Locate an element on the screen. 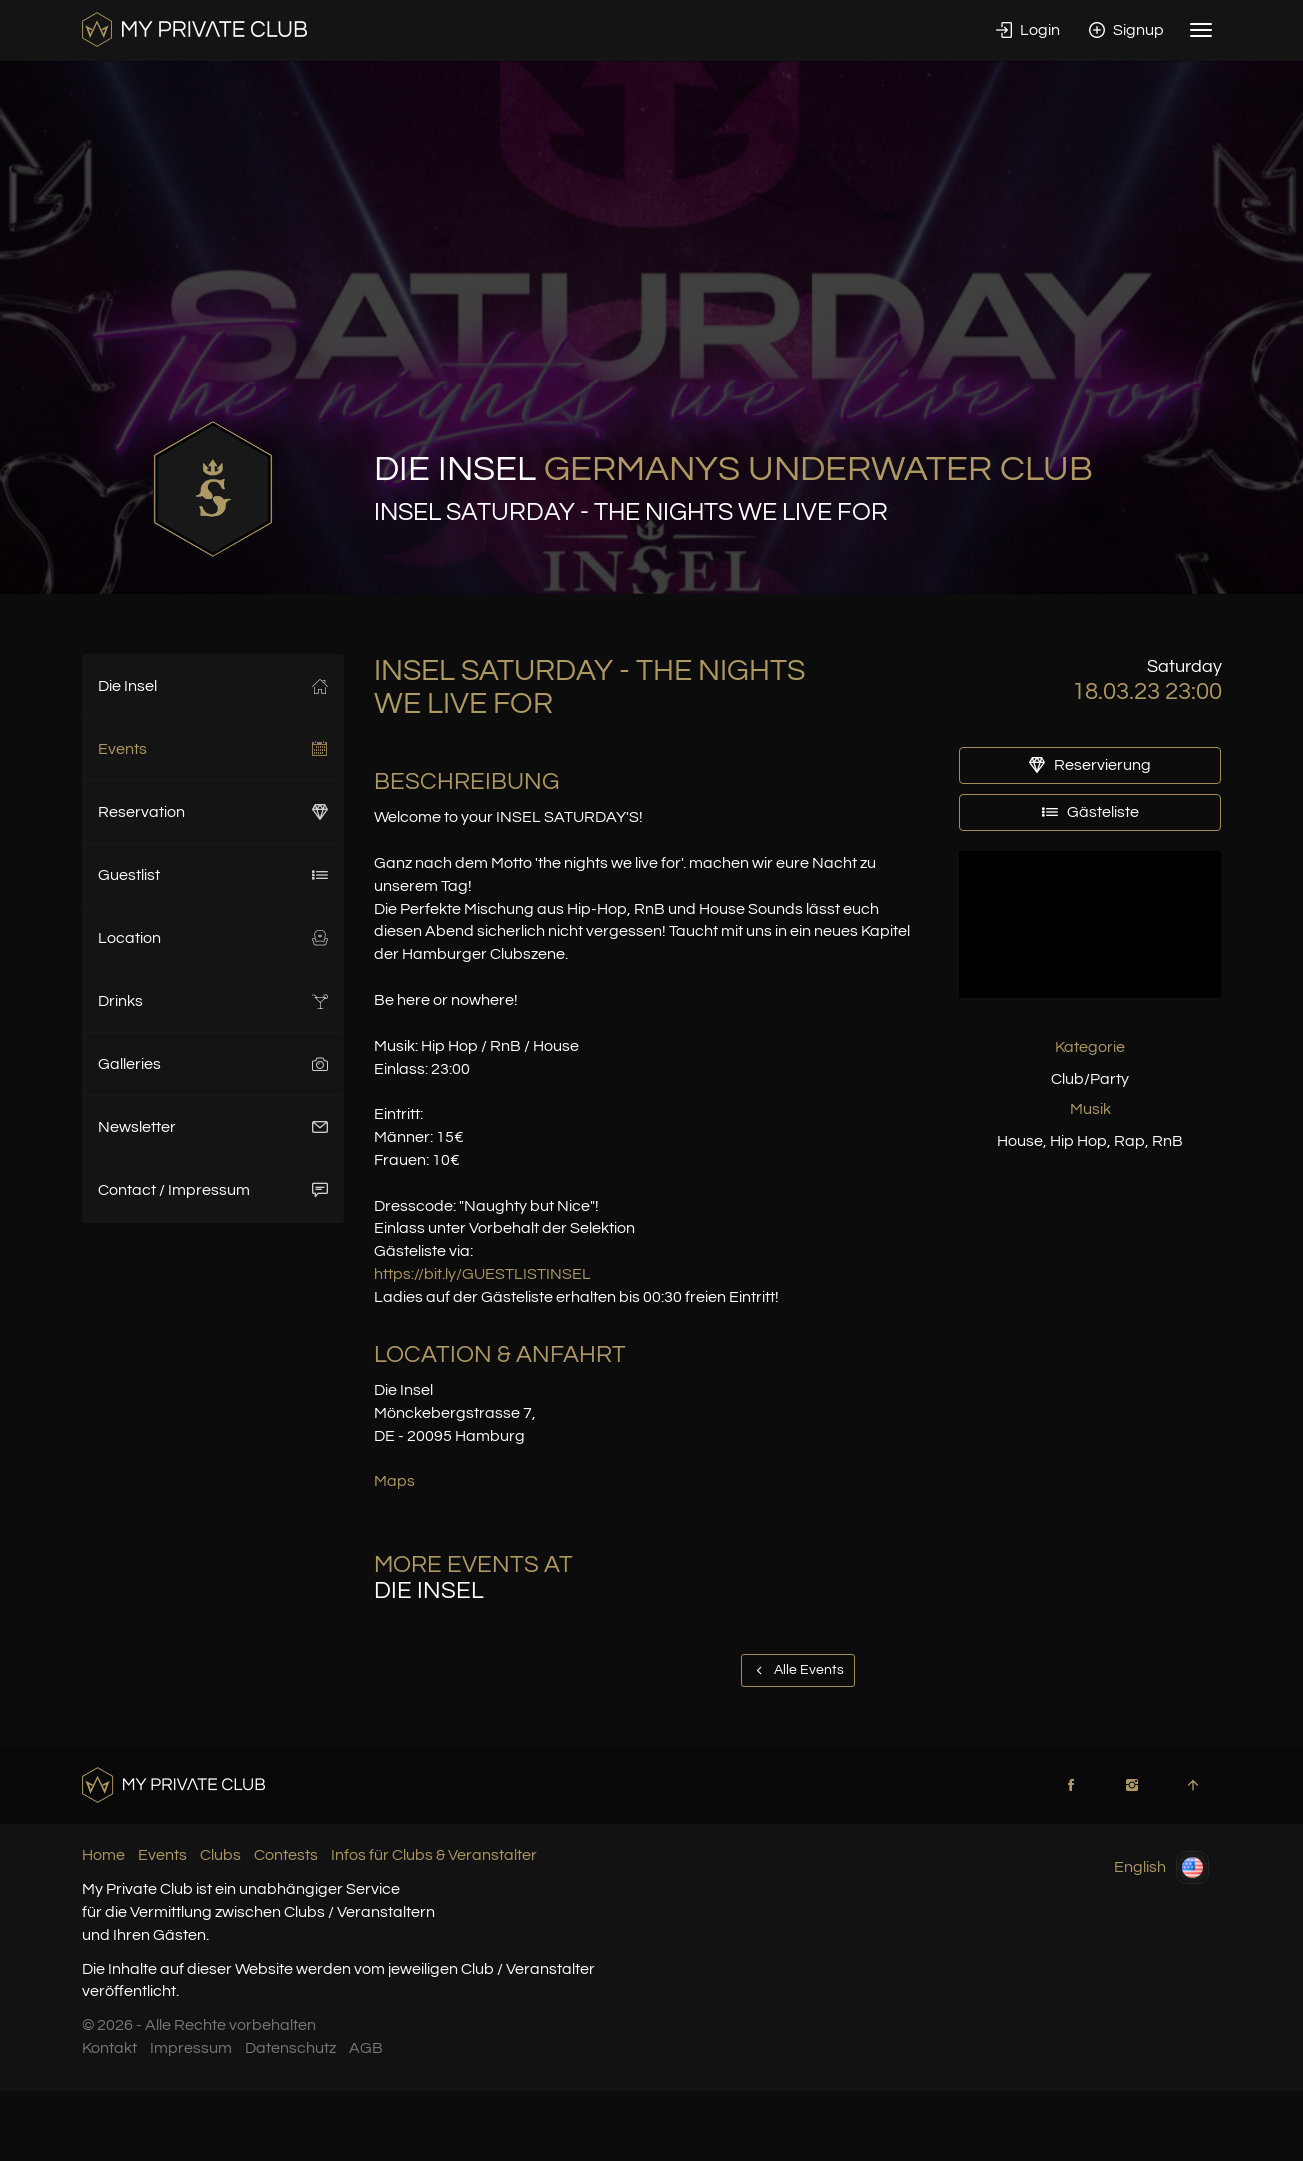  Reservierung is located at coordinates (1090, 765).